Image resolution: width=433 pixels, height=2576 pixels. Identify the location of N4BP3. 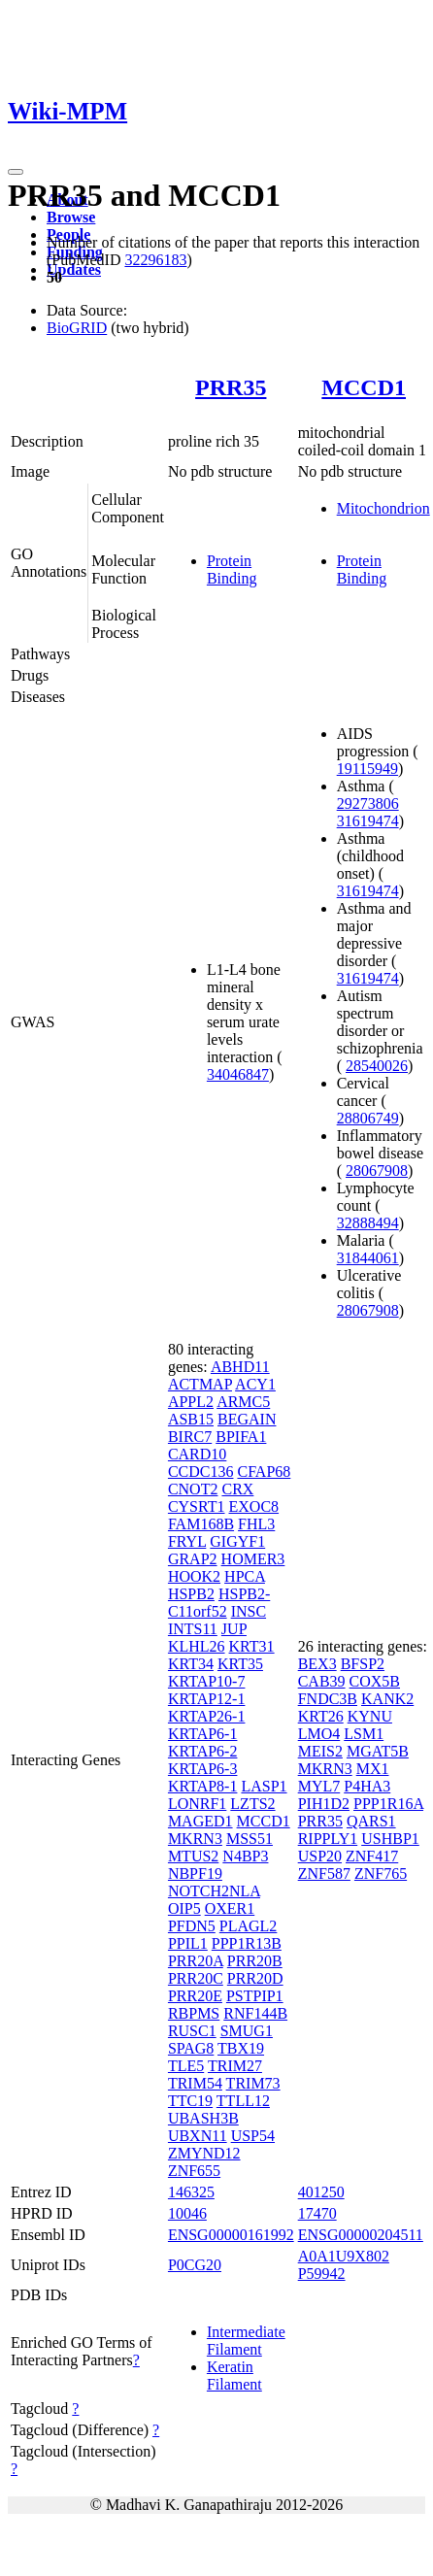
(245, 1856).